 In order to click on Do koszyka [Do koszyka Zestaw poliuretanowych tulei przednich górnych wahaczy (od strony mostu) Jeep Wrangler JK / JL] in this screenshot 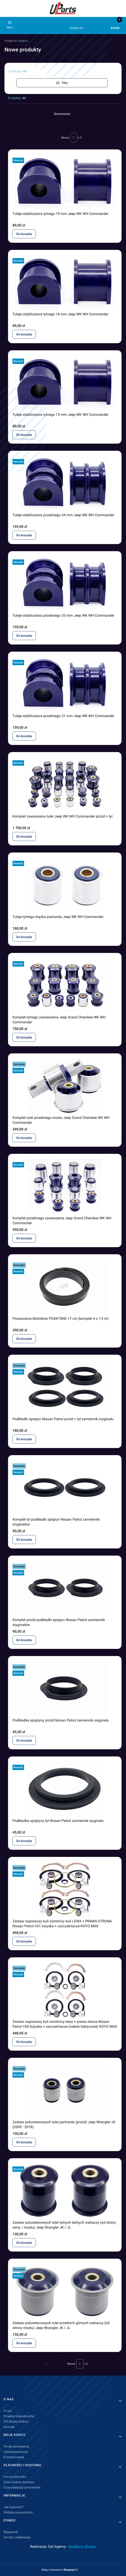, I will do `click(24, 2343)`.